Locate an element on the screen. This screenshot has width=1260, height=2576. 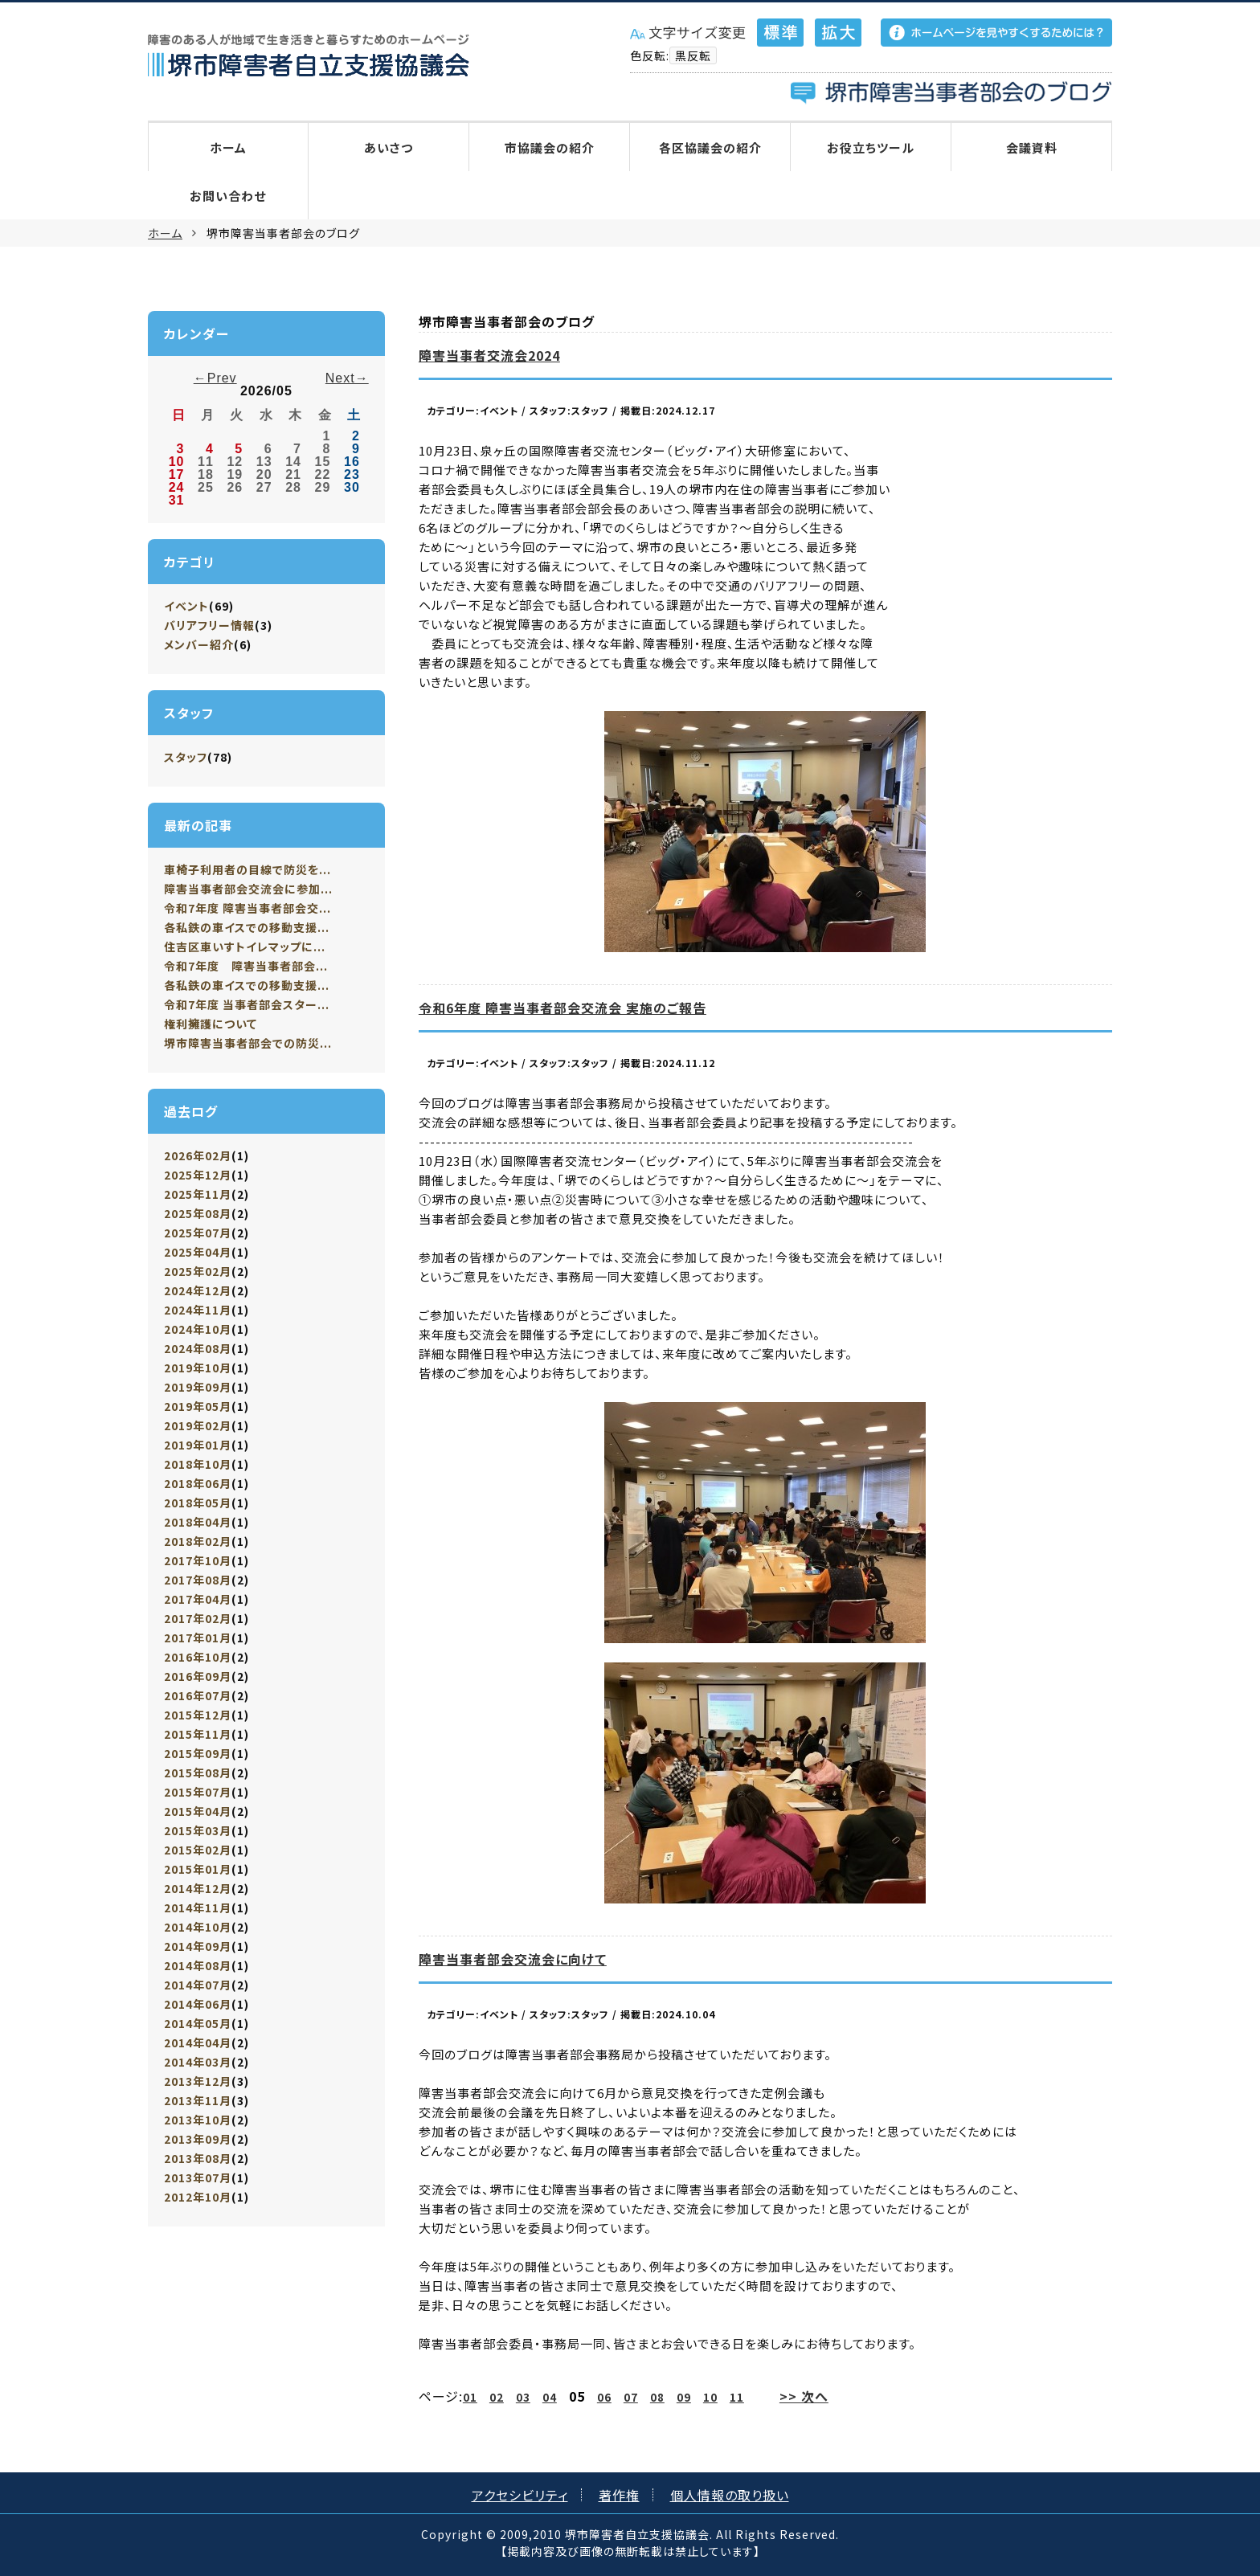
2014年12月 is located at coordinates (197, 1888).